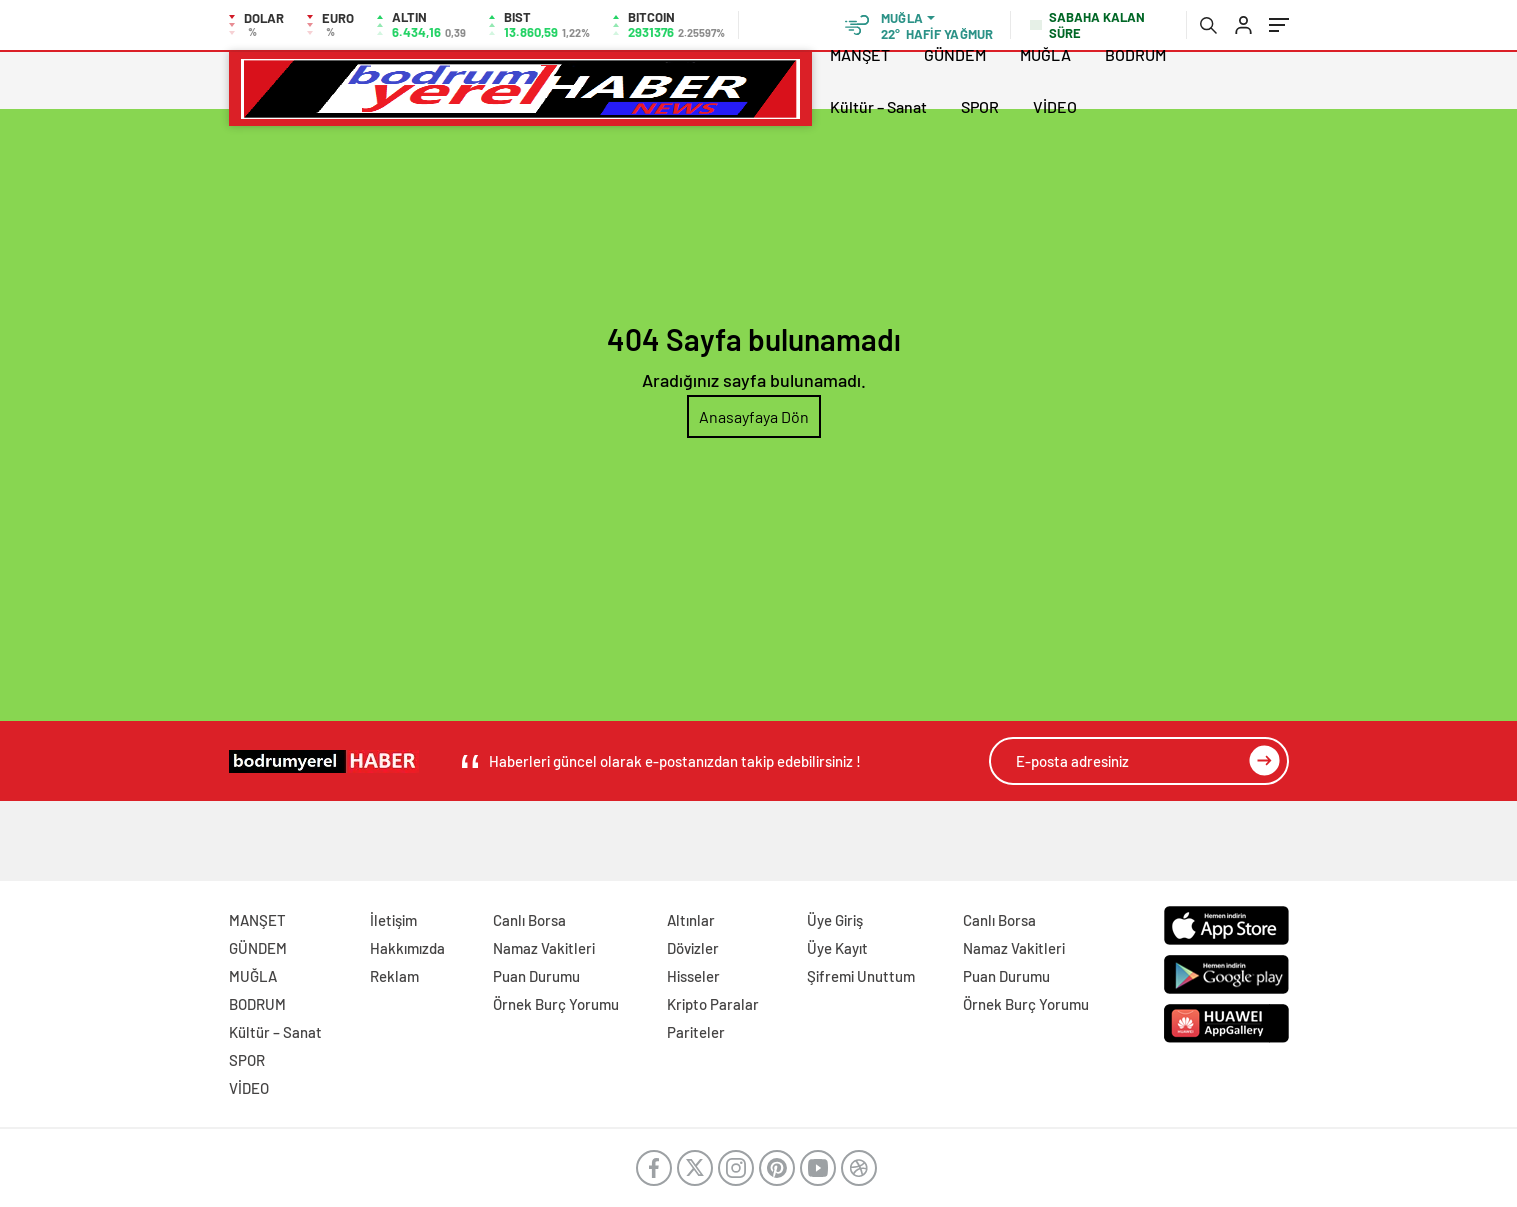 The height and width of the screenshot is (1207, 1517). What do you see at coordinates (536, 976) in the screenshot?
I see `Puan Durumu` at bounding box center [536, 976].